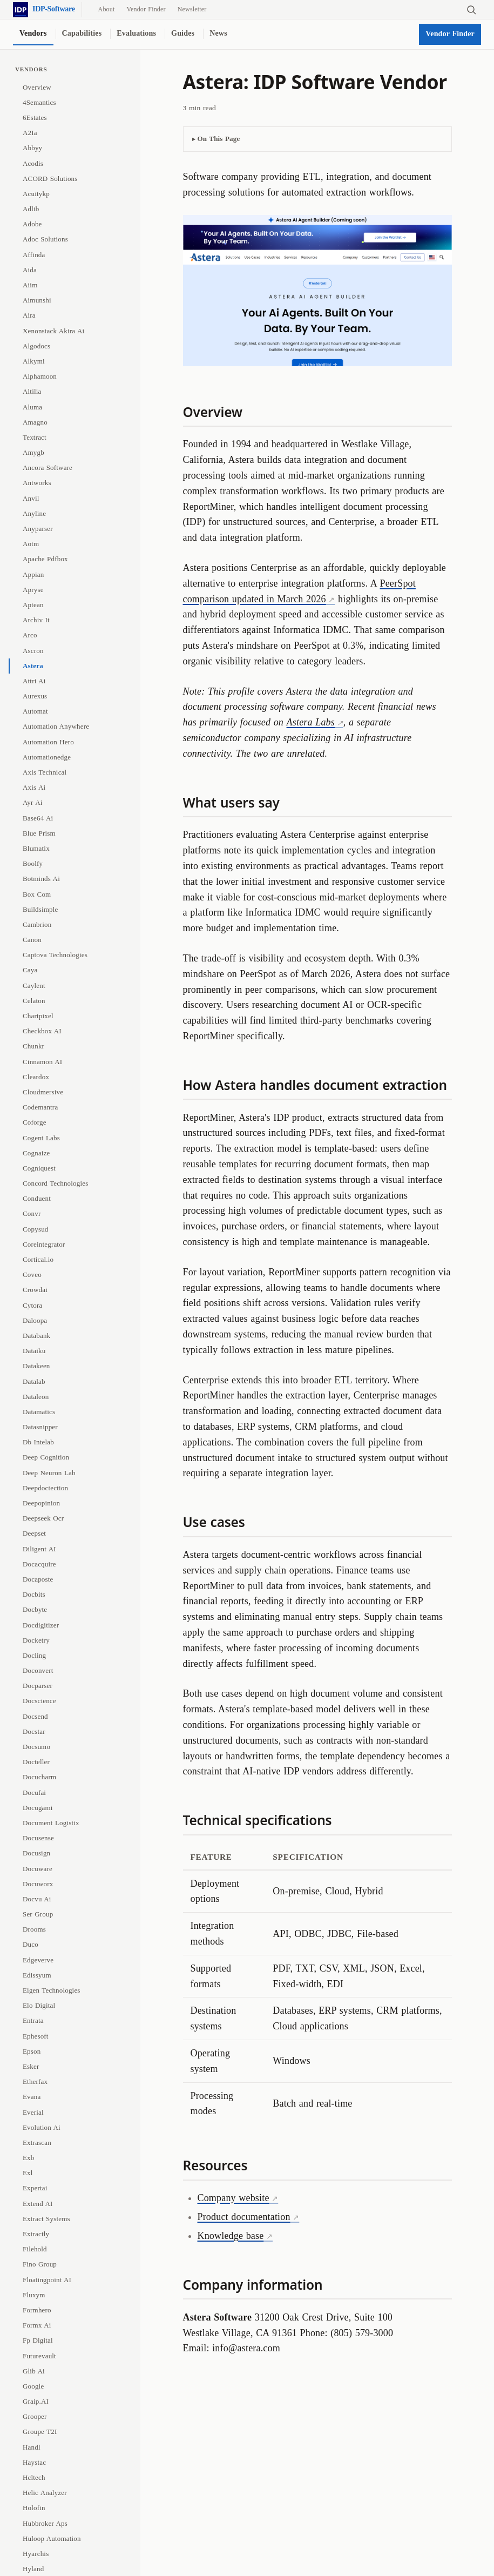 This screenshot has width=494, height=2576. I want to click on Ephesoft, so click(36, 2036).